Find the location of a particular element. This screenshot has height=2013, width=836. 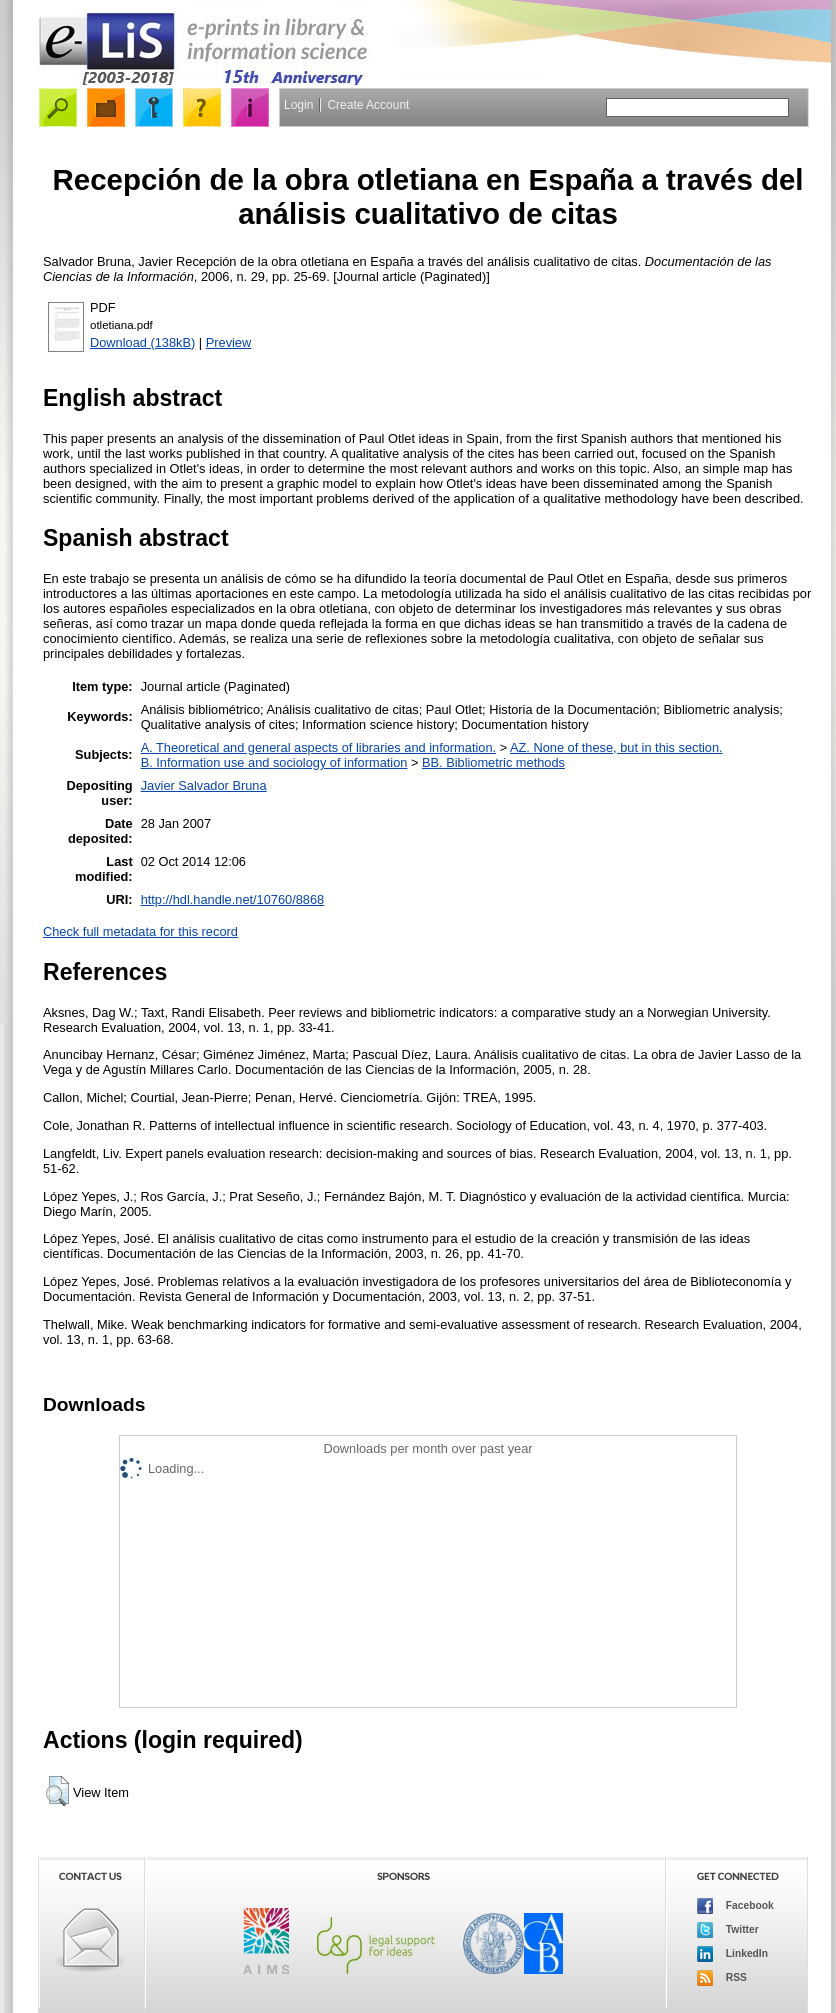

Preview is located at coordinates (229, 342).